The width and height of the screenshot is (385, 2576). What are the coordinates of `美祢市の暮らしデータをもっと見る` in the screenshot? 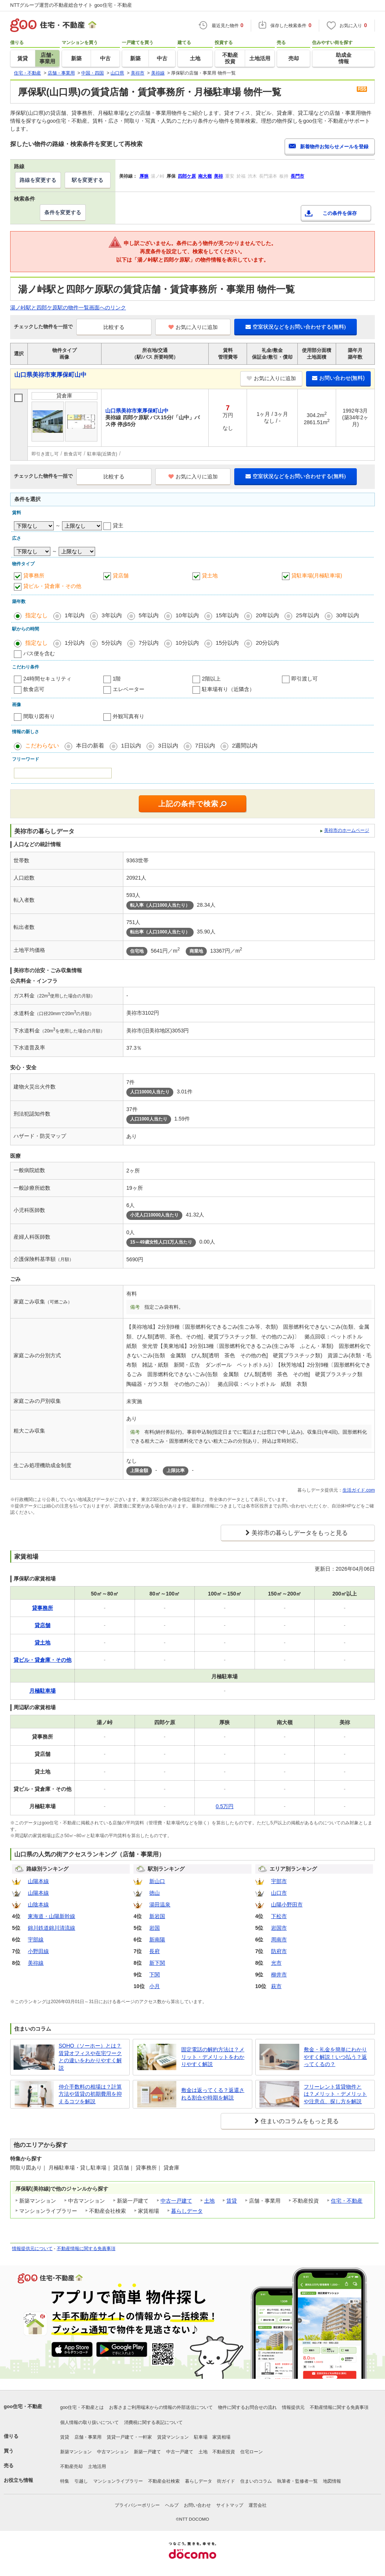 It's located at (300, 1533).